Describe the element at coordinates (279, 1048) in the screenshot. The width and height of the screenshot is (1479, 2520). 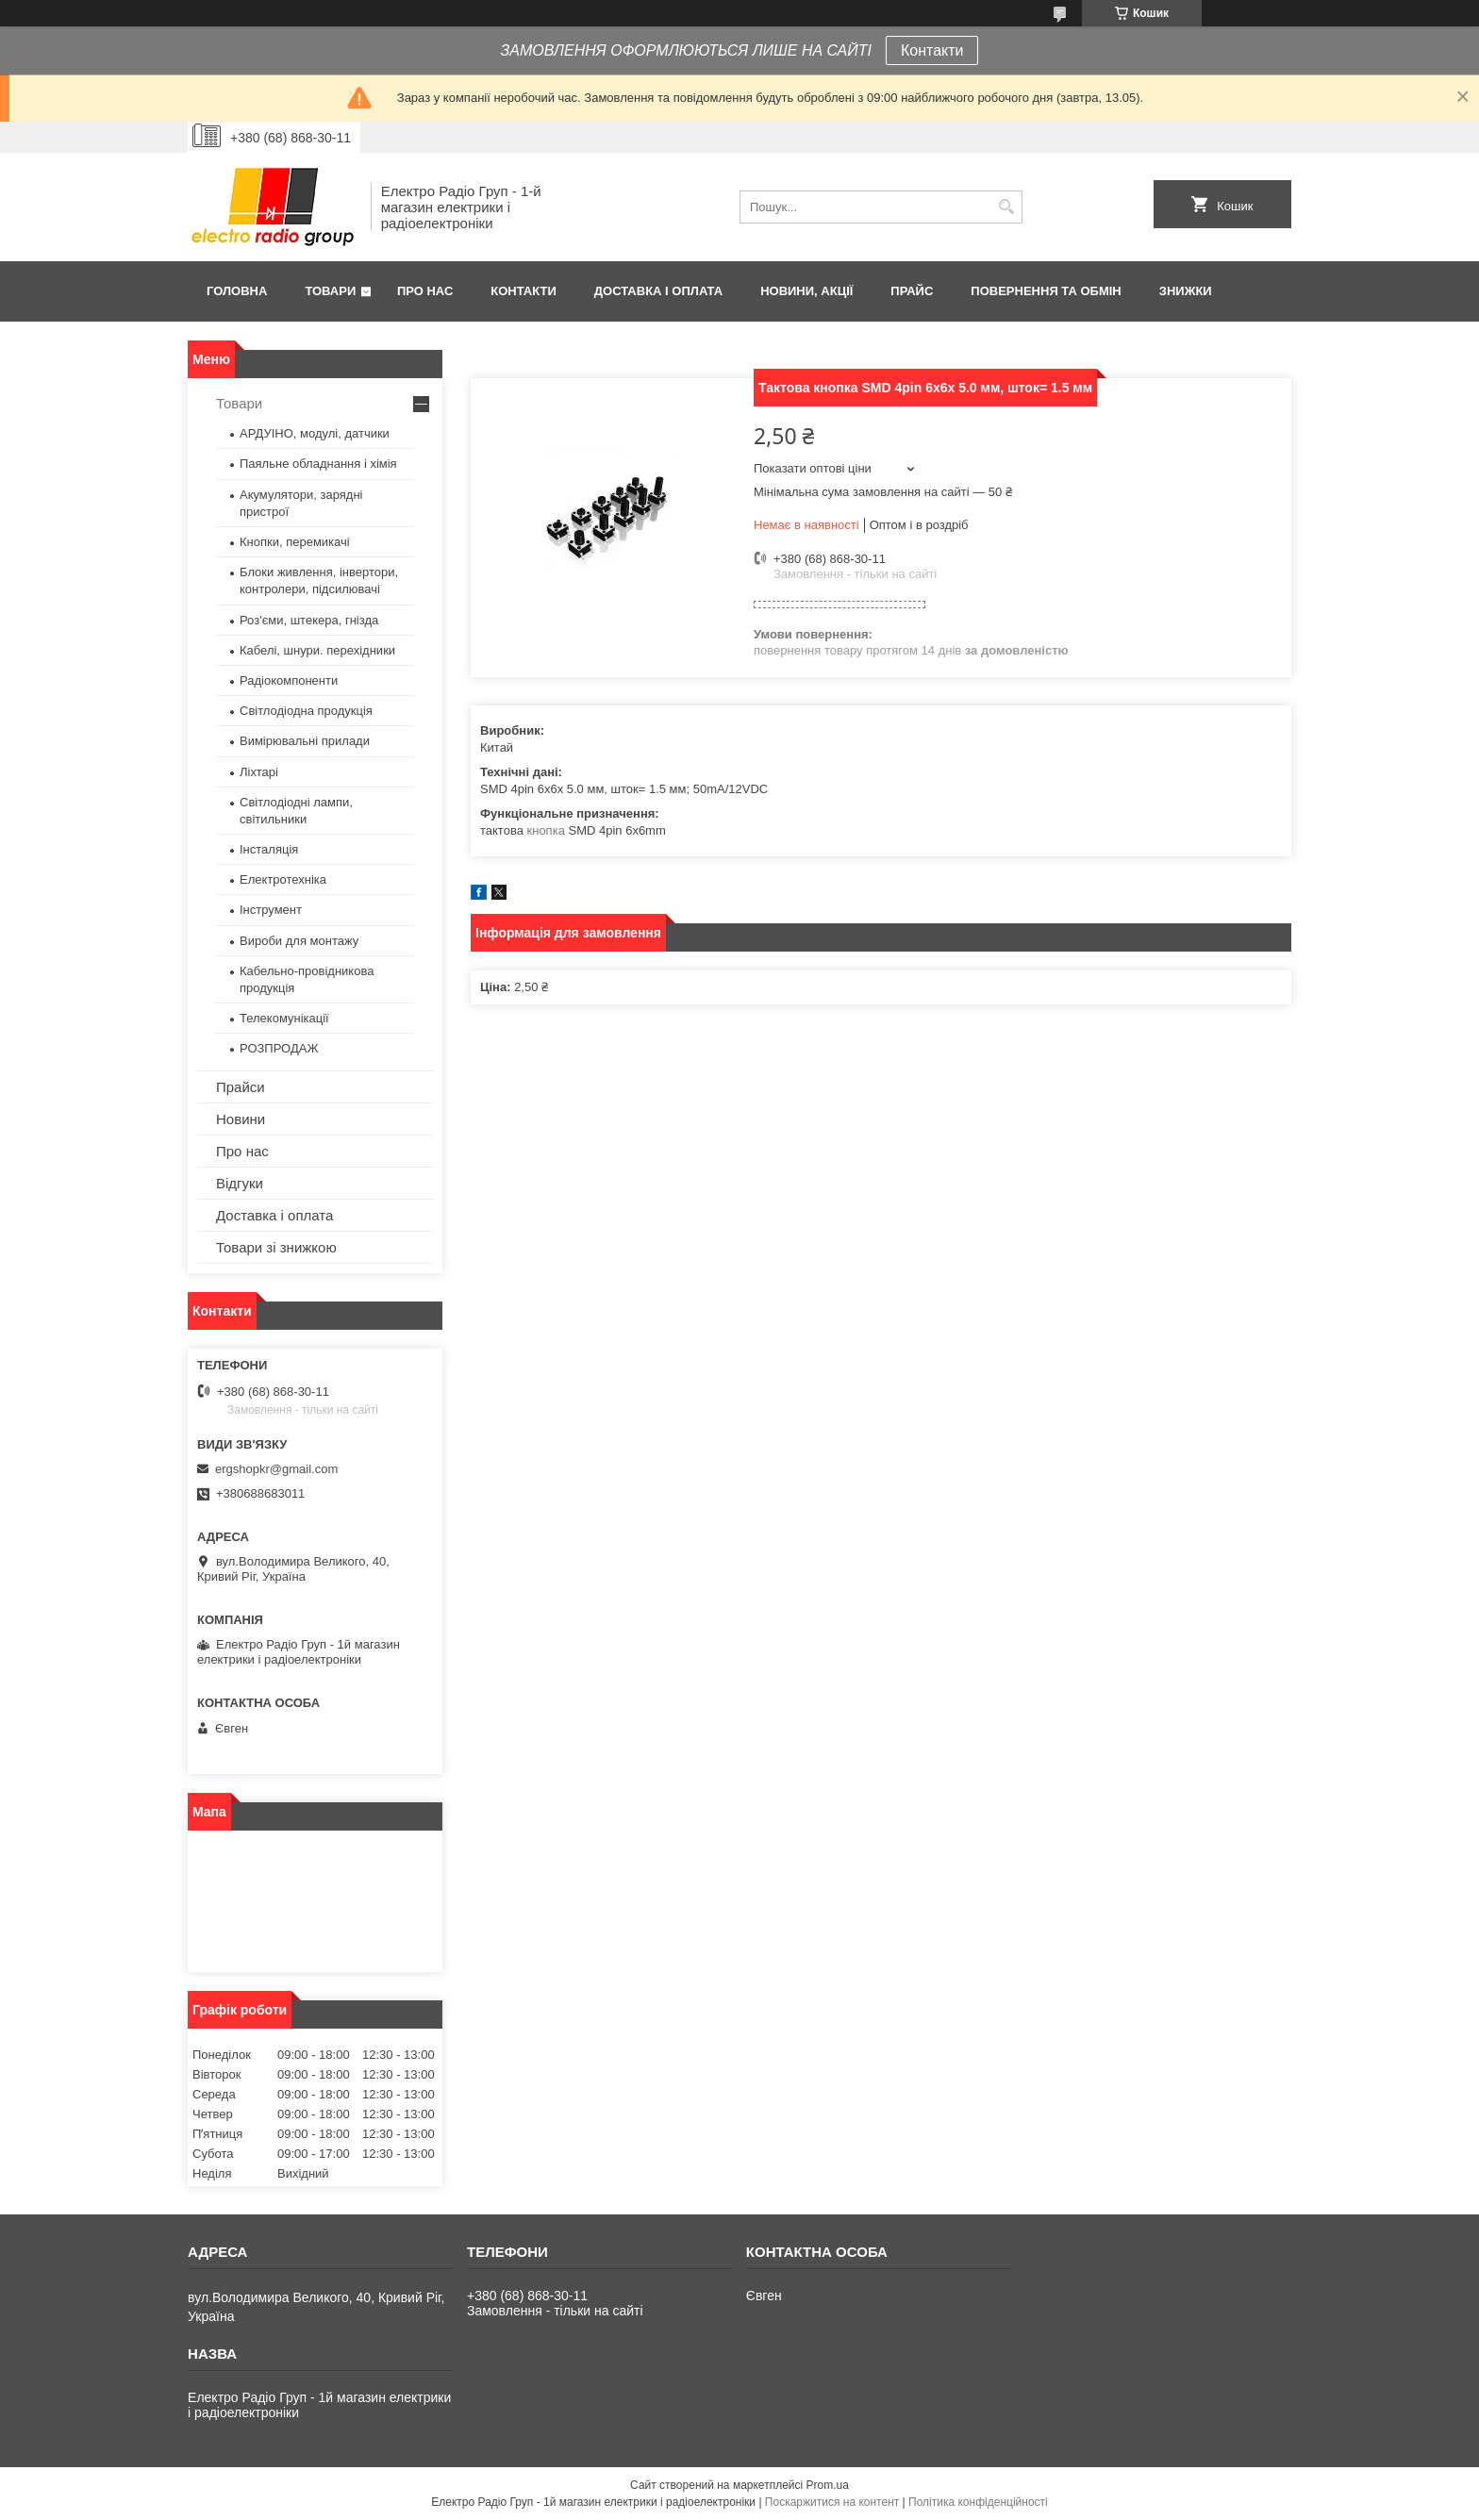
I see `РОЗПРОДАЖ` at that location.